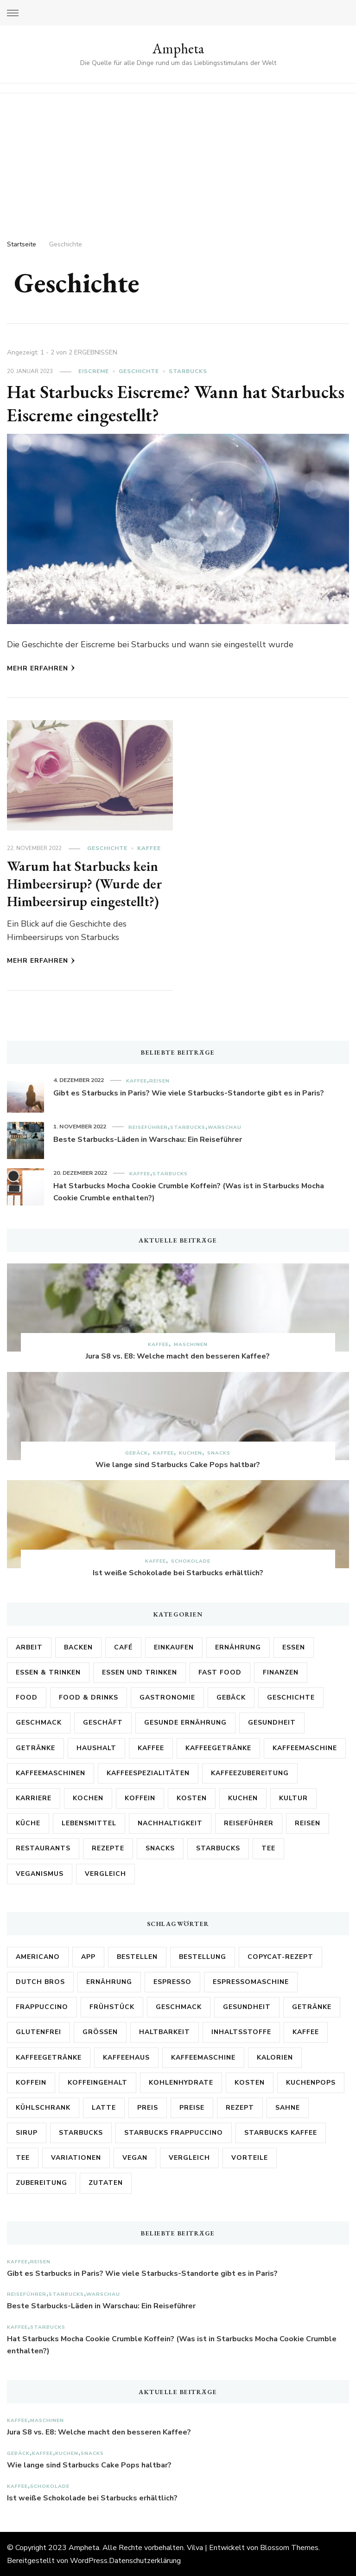 The height and width of the screenshot is (2576, 356). I want to click on bestellen [bestellen (4 Einträge)], so click(137, 1956).